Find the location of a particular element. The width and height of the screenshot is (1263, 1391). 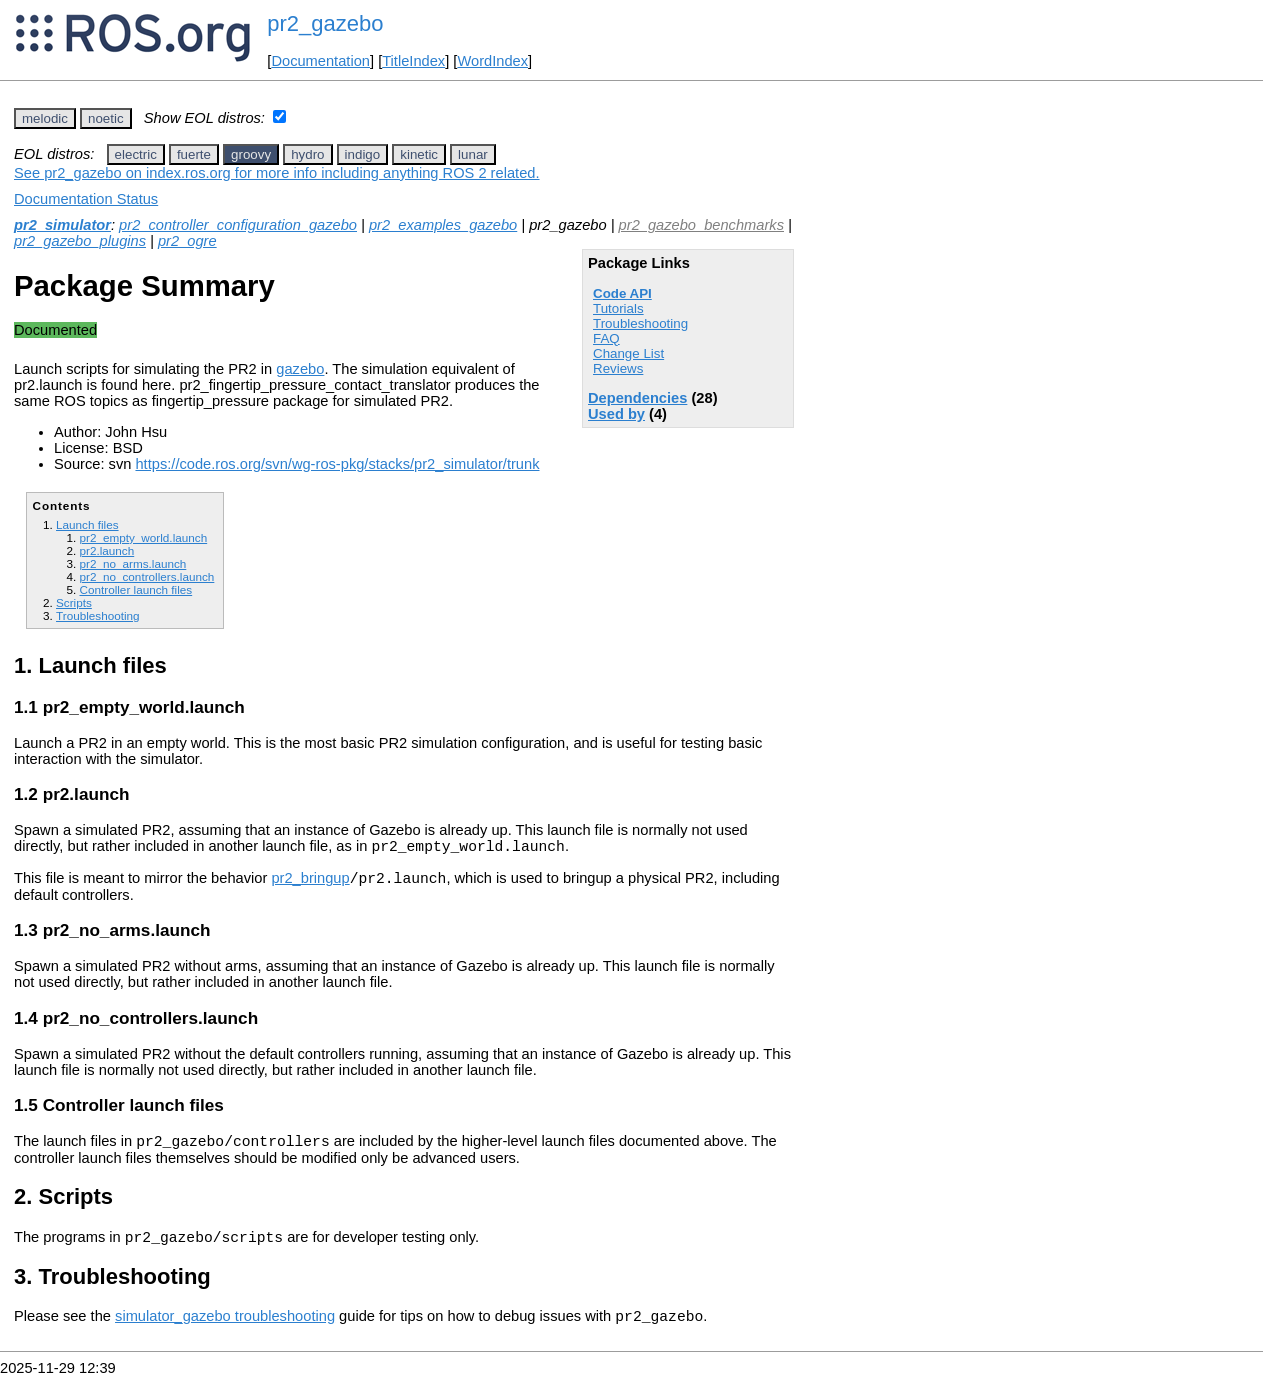

pr2_no_controllers.launch is located at coordinates (146, 576).